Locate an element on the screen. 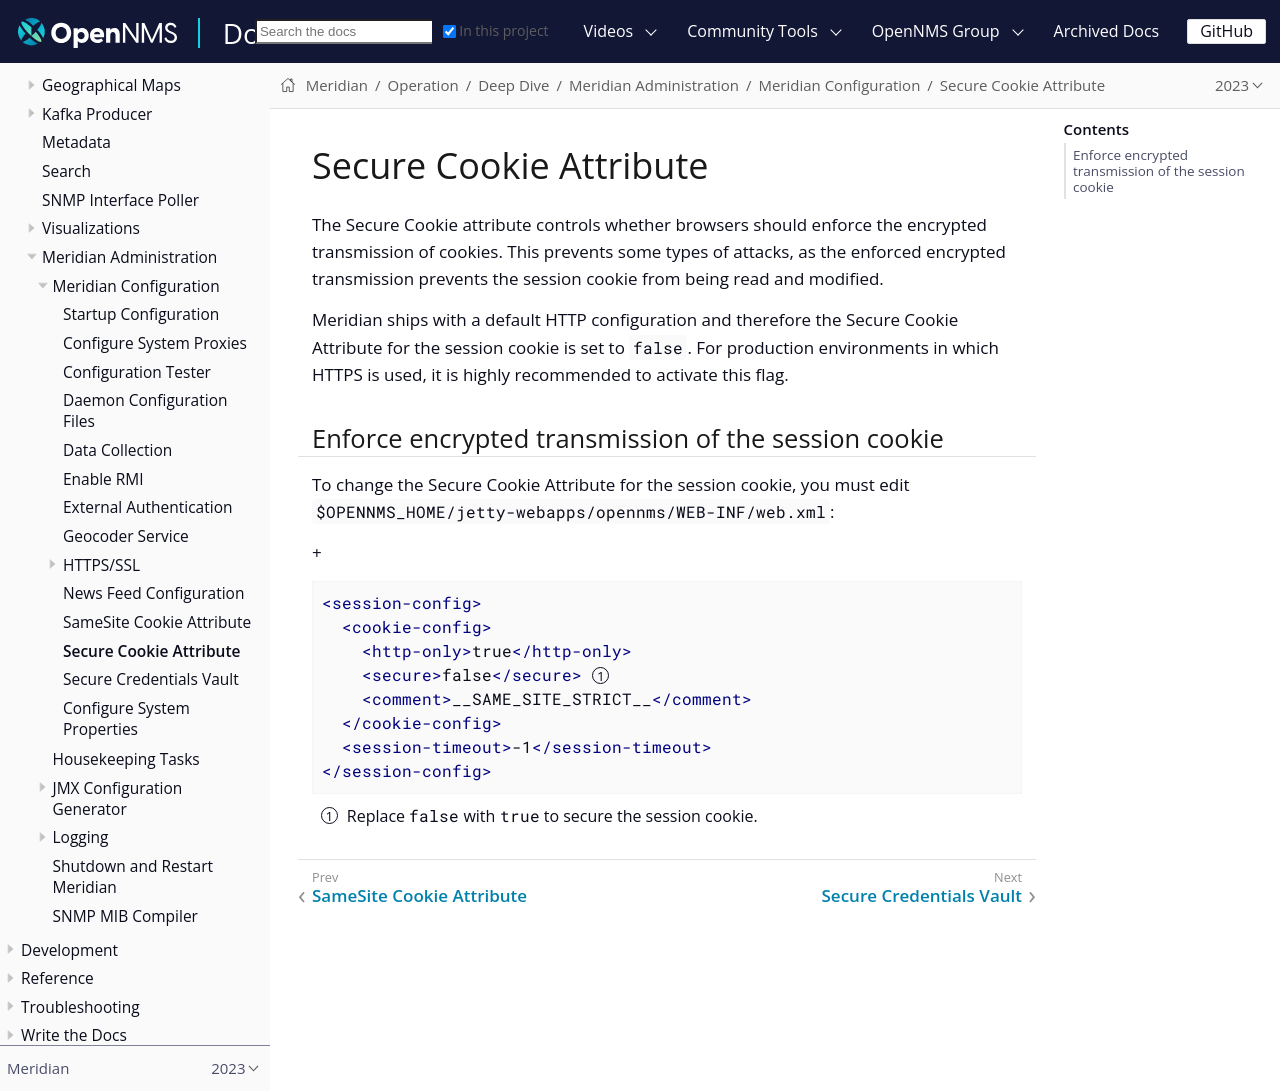  Kafka Producer is located at coordinates (97, 114).